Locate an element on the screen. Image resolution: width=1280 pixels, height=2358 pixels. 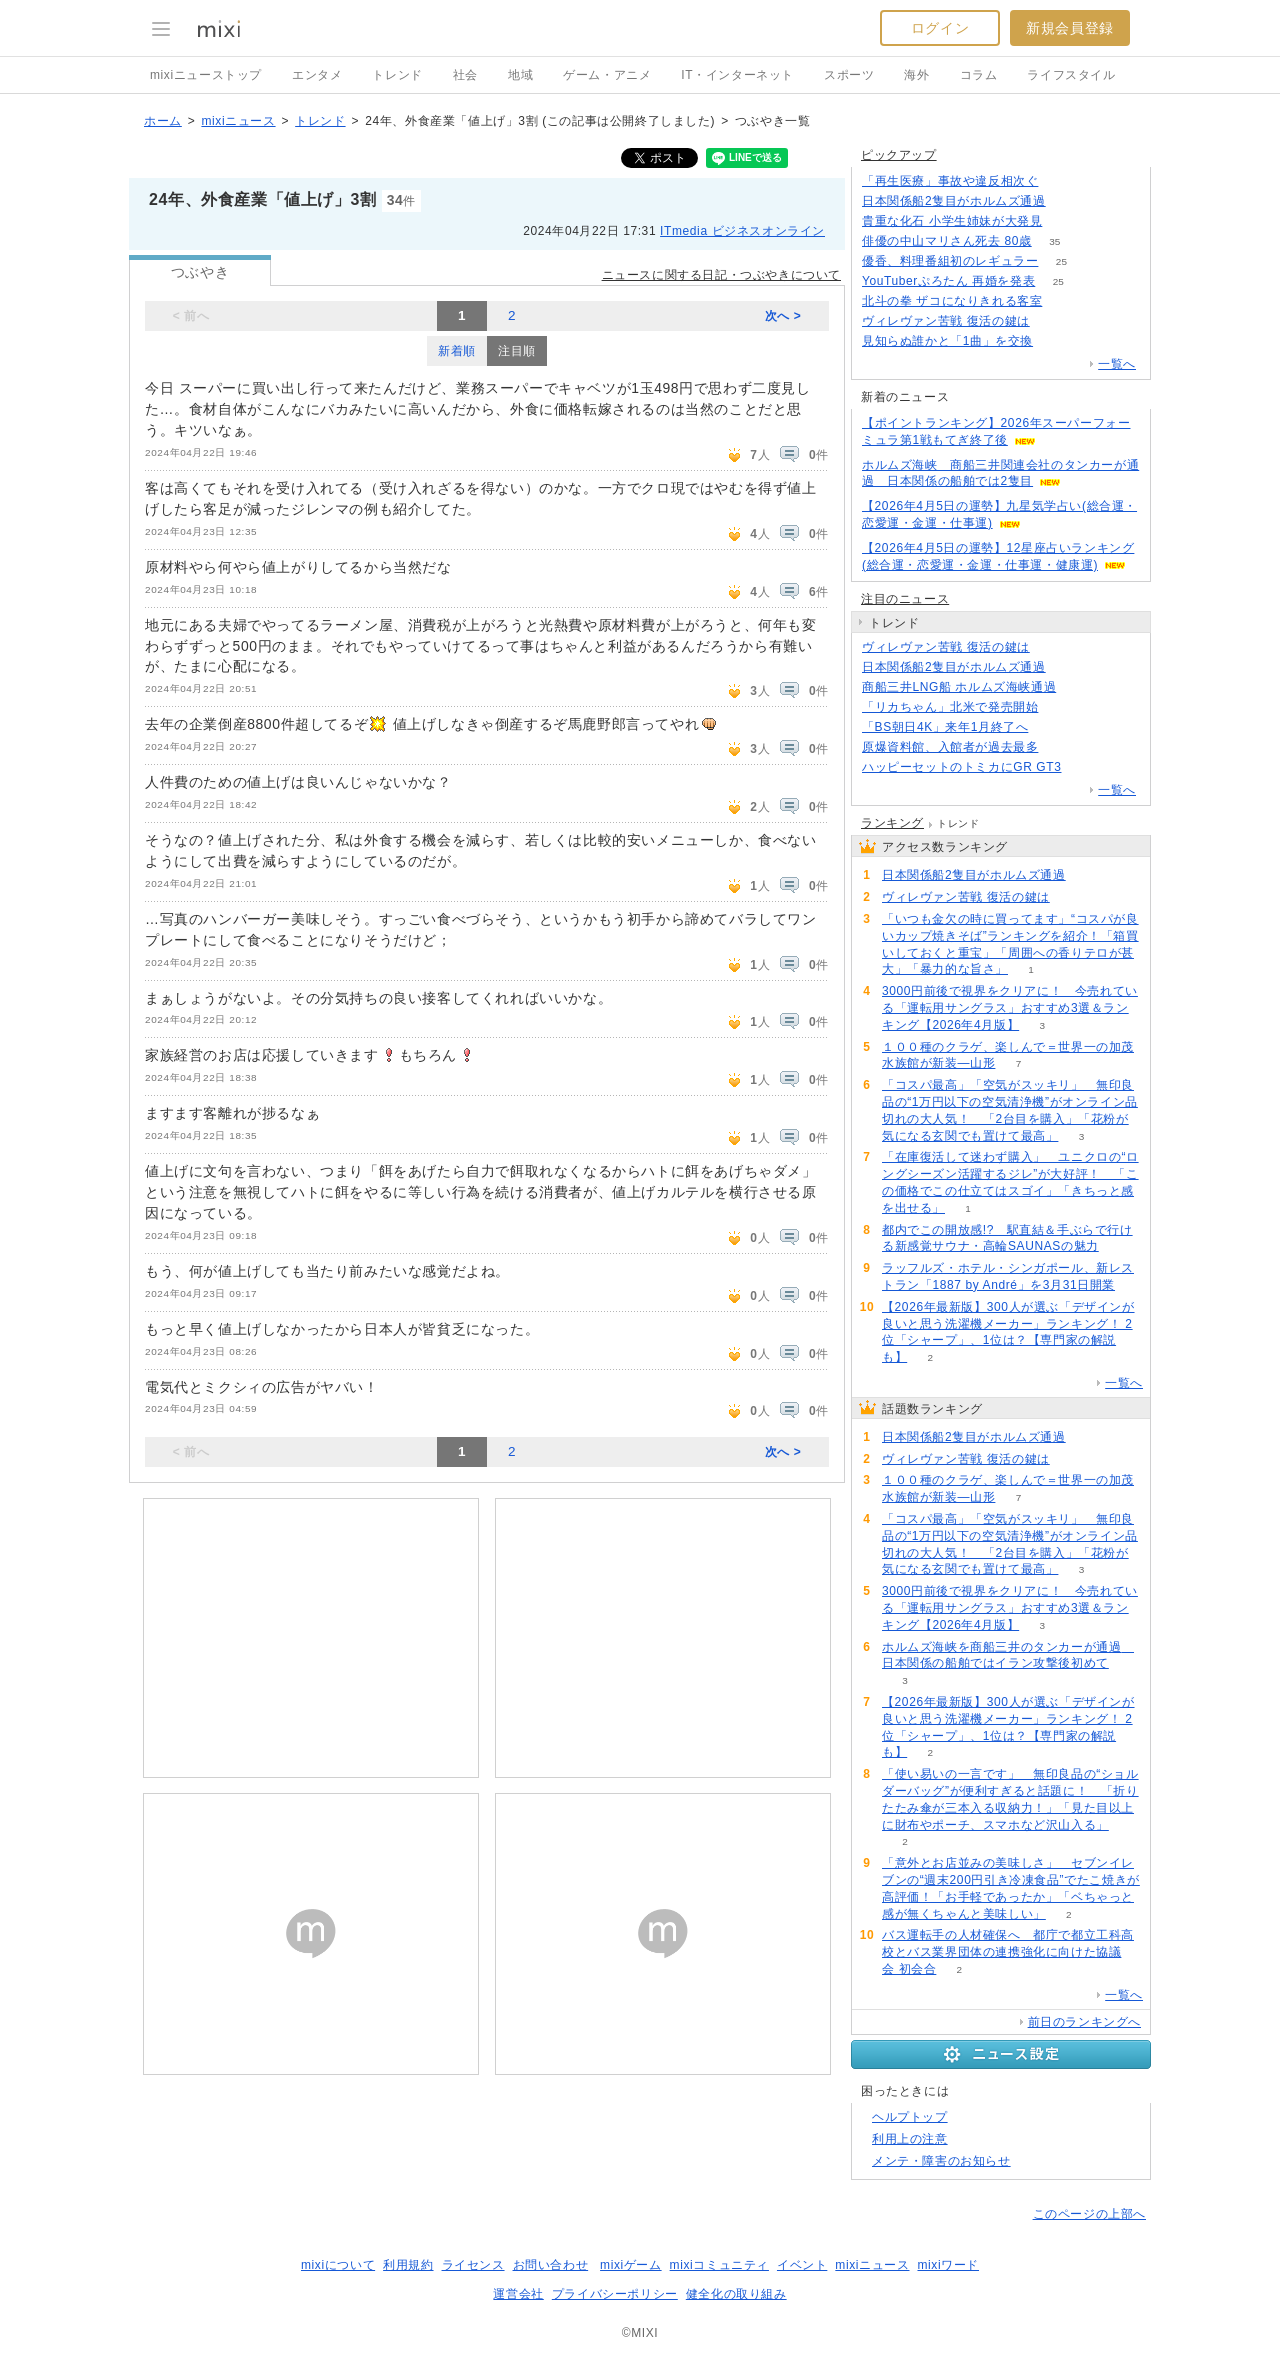
mixiコミュニティ is located at coordinates (719, 2265).